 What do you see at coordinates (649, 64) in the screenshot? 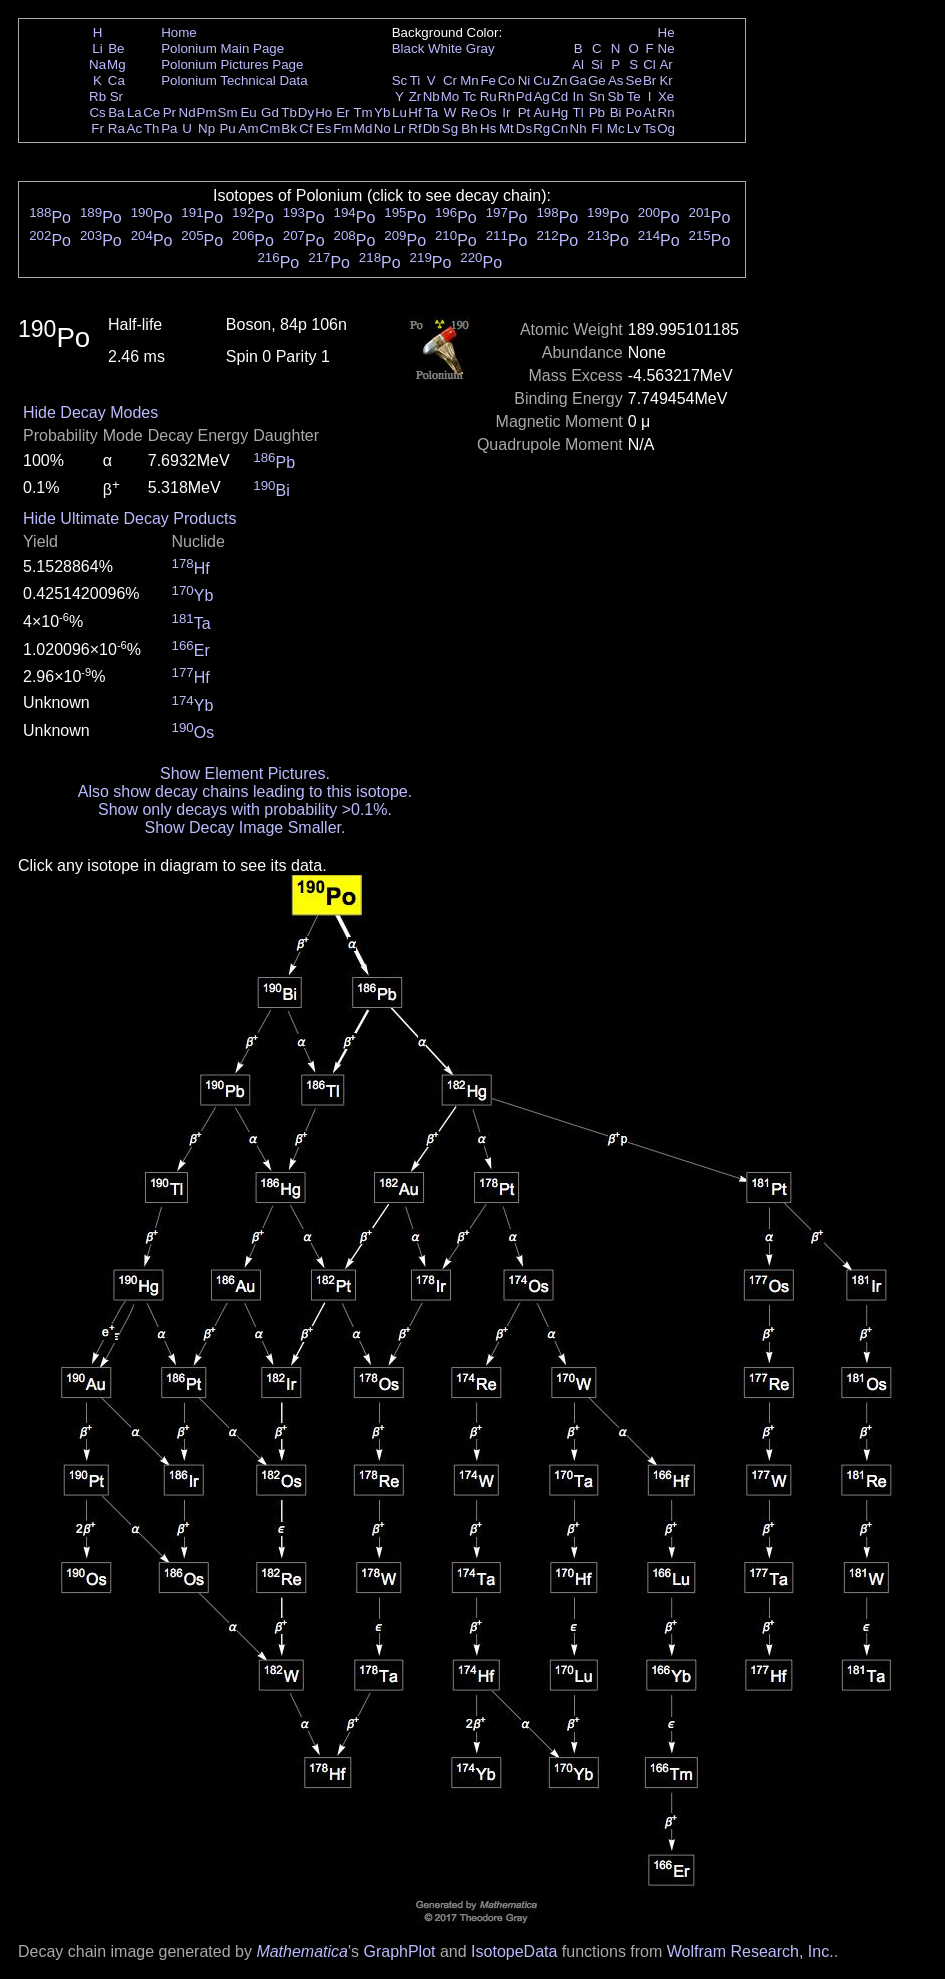
I see `Cl` at bounding box center [649, 64].